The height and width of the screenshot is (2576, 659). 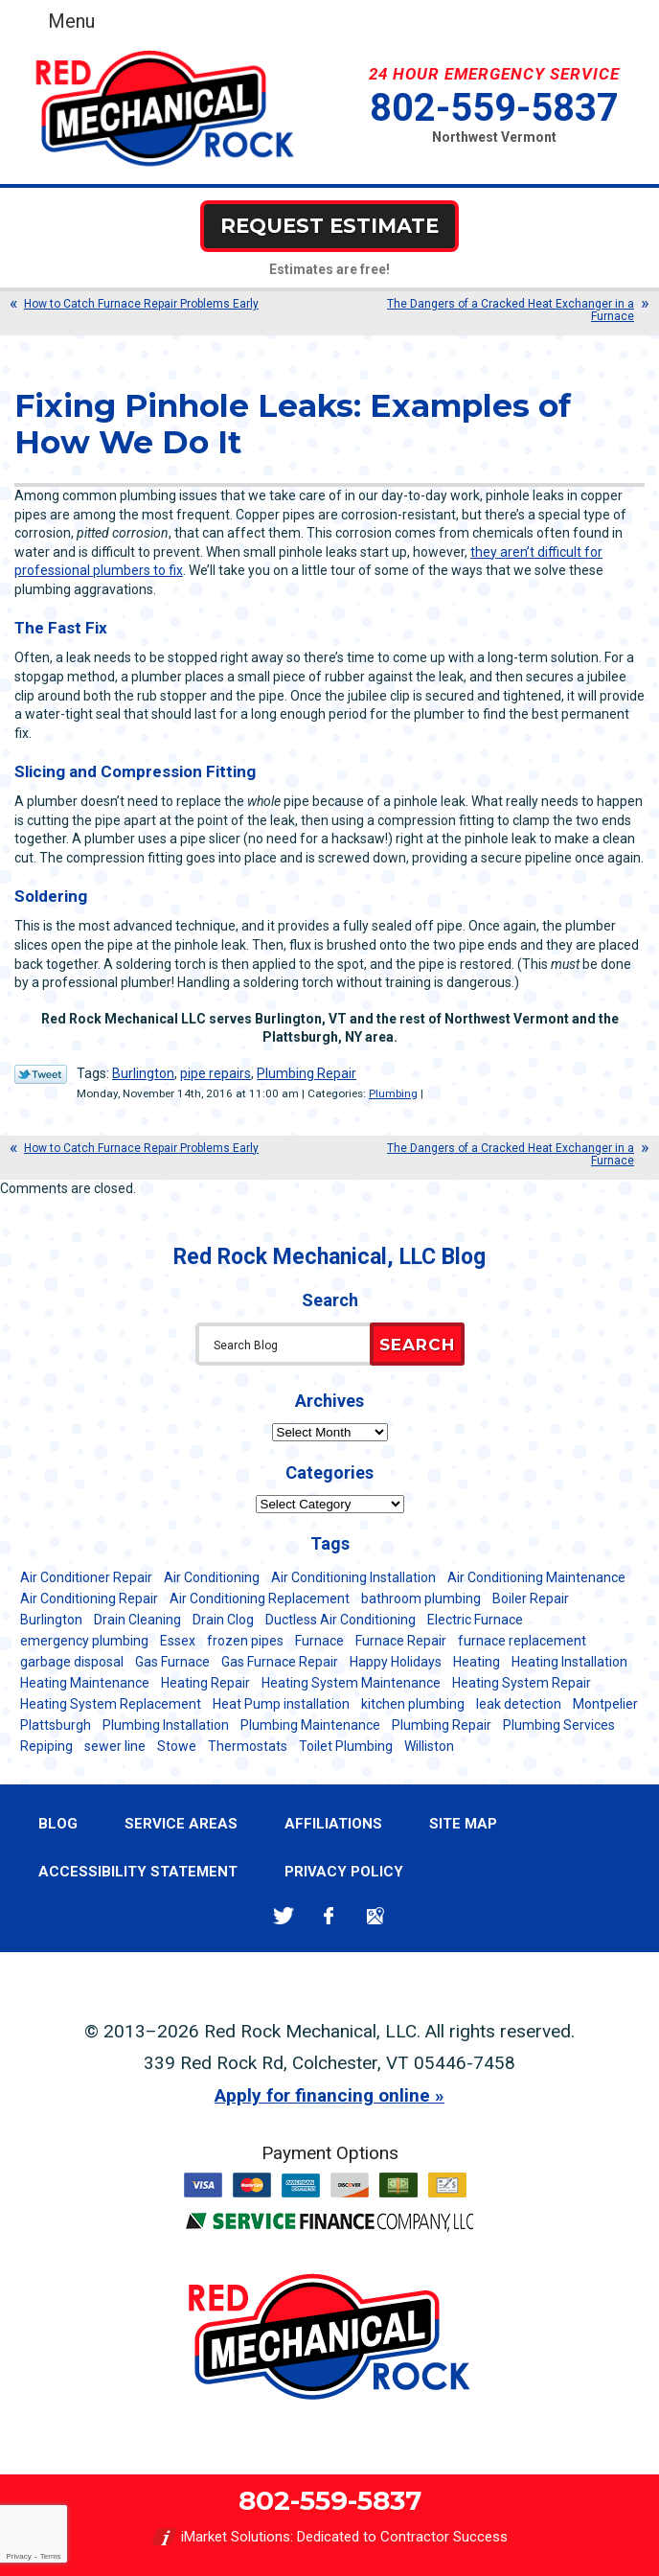 What do you see at coordinates (521, 1682) in the screenshot?
I see `Heating System Repair [Heating System Repair (23 items)]` at bounding box center [521, 1682].